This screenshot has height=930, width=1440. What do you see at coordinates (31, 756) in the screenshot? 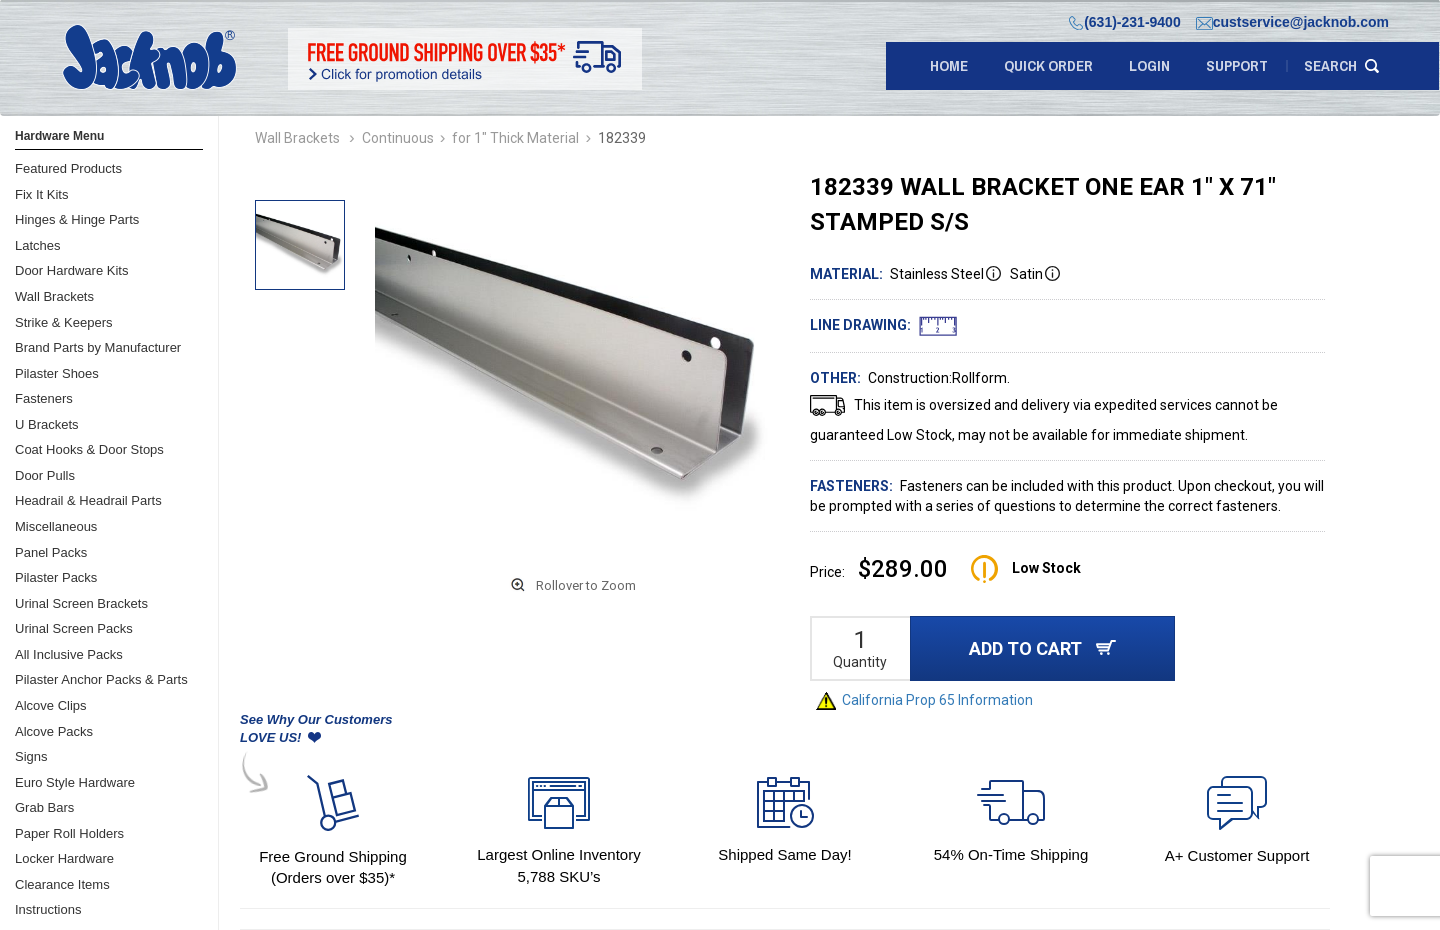
I see `Signs` at bounding box center [31, 756].